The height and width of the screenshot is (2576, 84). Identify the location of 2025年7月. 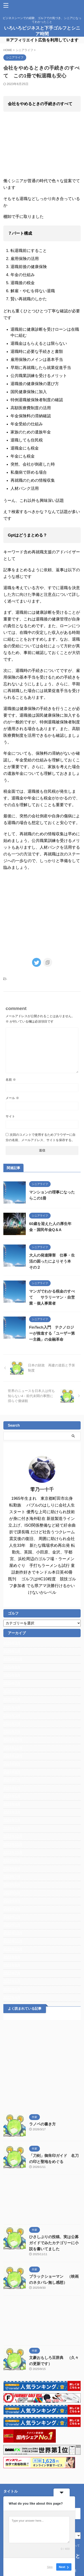
(12, 1683).